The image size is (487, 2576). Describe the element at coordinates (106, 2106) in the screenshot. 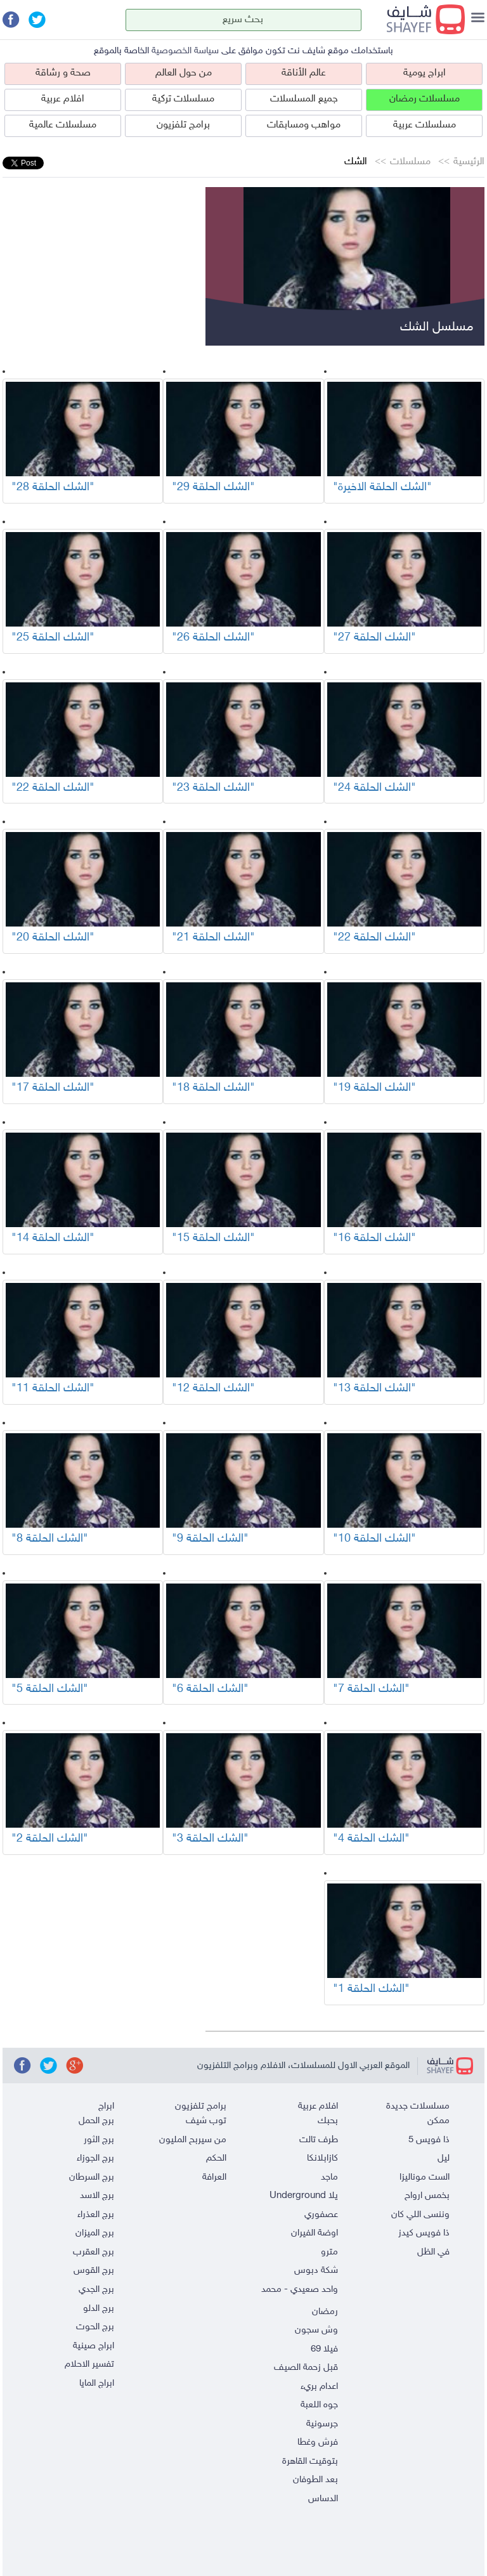

I see `ابراج` at that location.